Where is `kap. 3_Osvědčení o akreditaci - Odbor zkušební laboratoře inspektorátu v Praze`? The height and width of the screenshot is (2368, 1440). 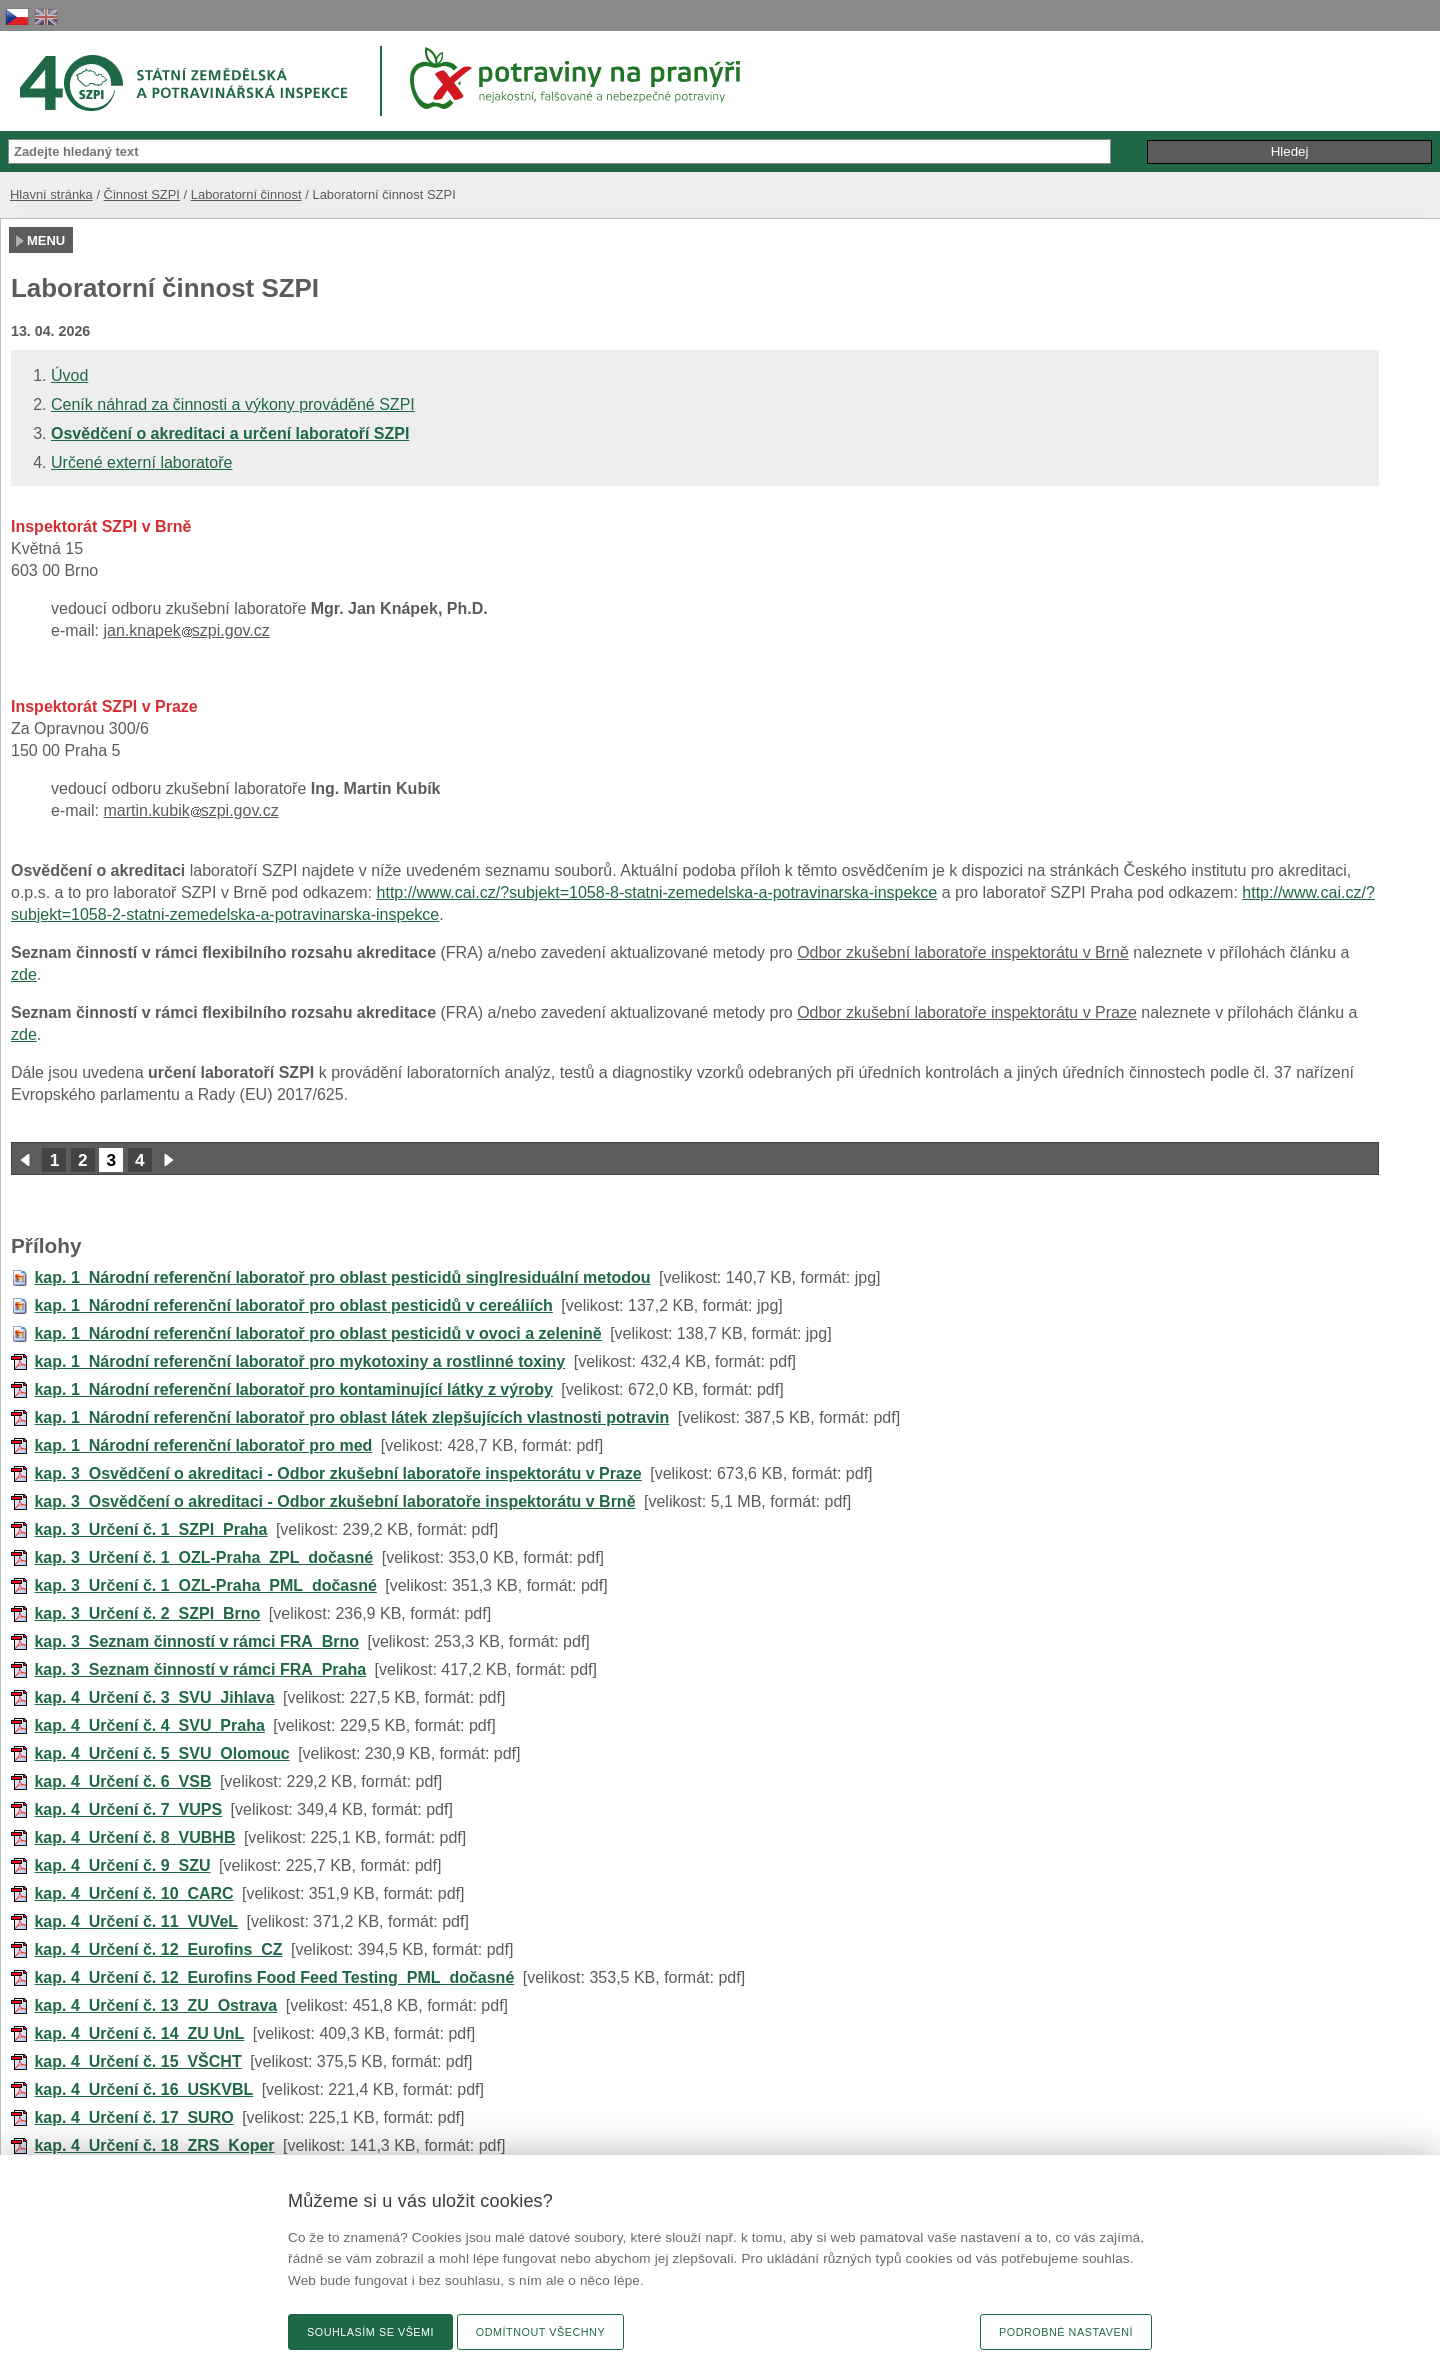
kap. 3_Osvědčení o akreditaci - Odbor zkušební laboratoře inspektorátu v Praze is located at coordinates (337, 1473).